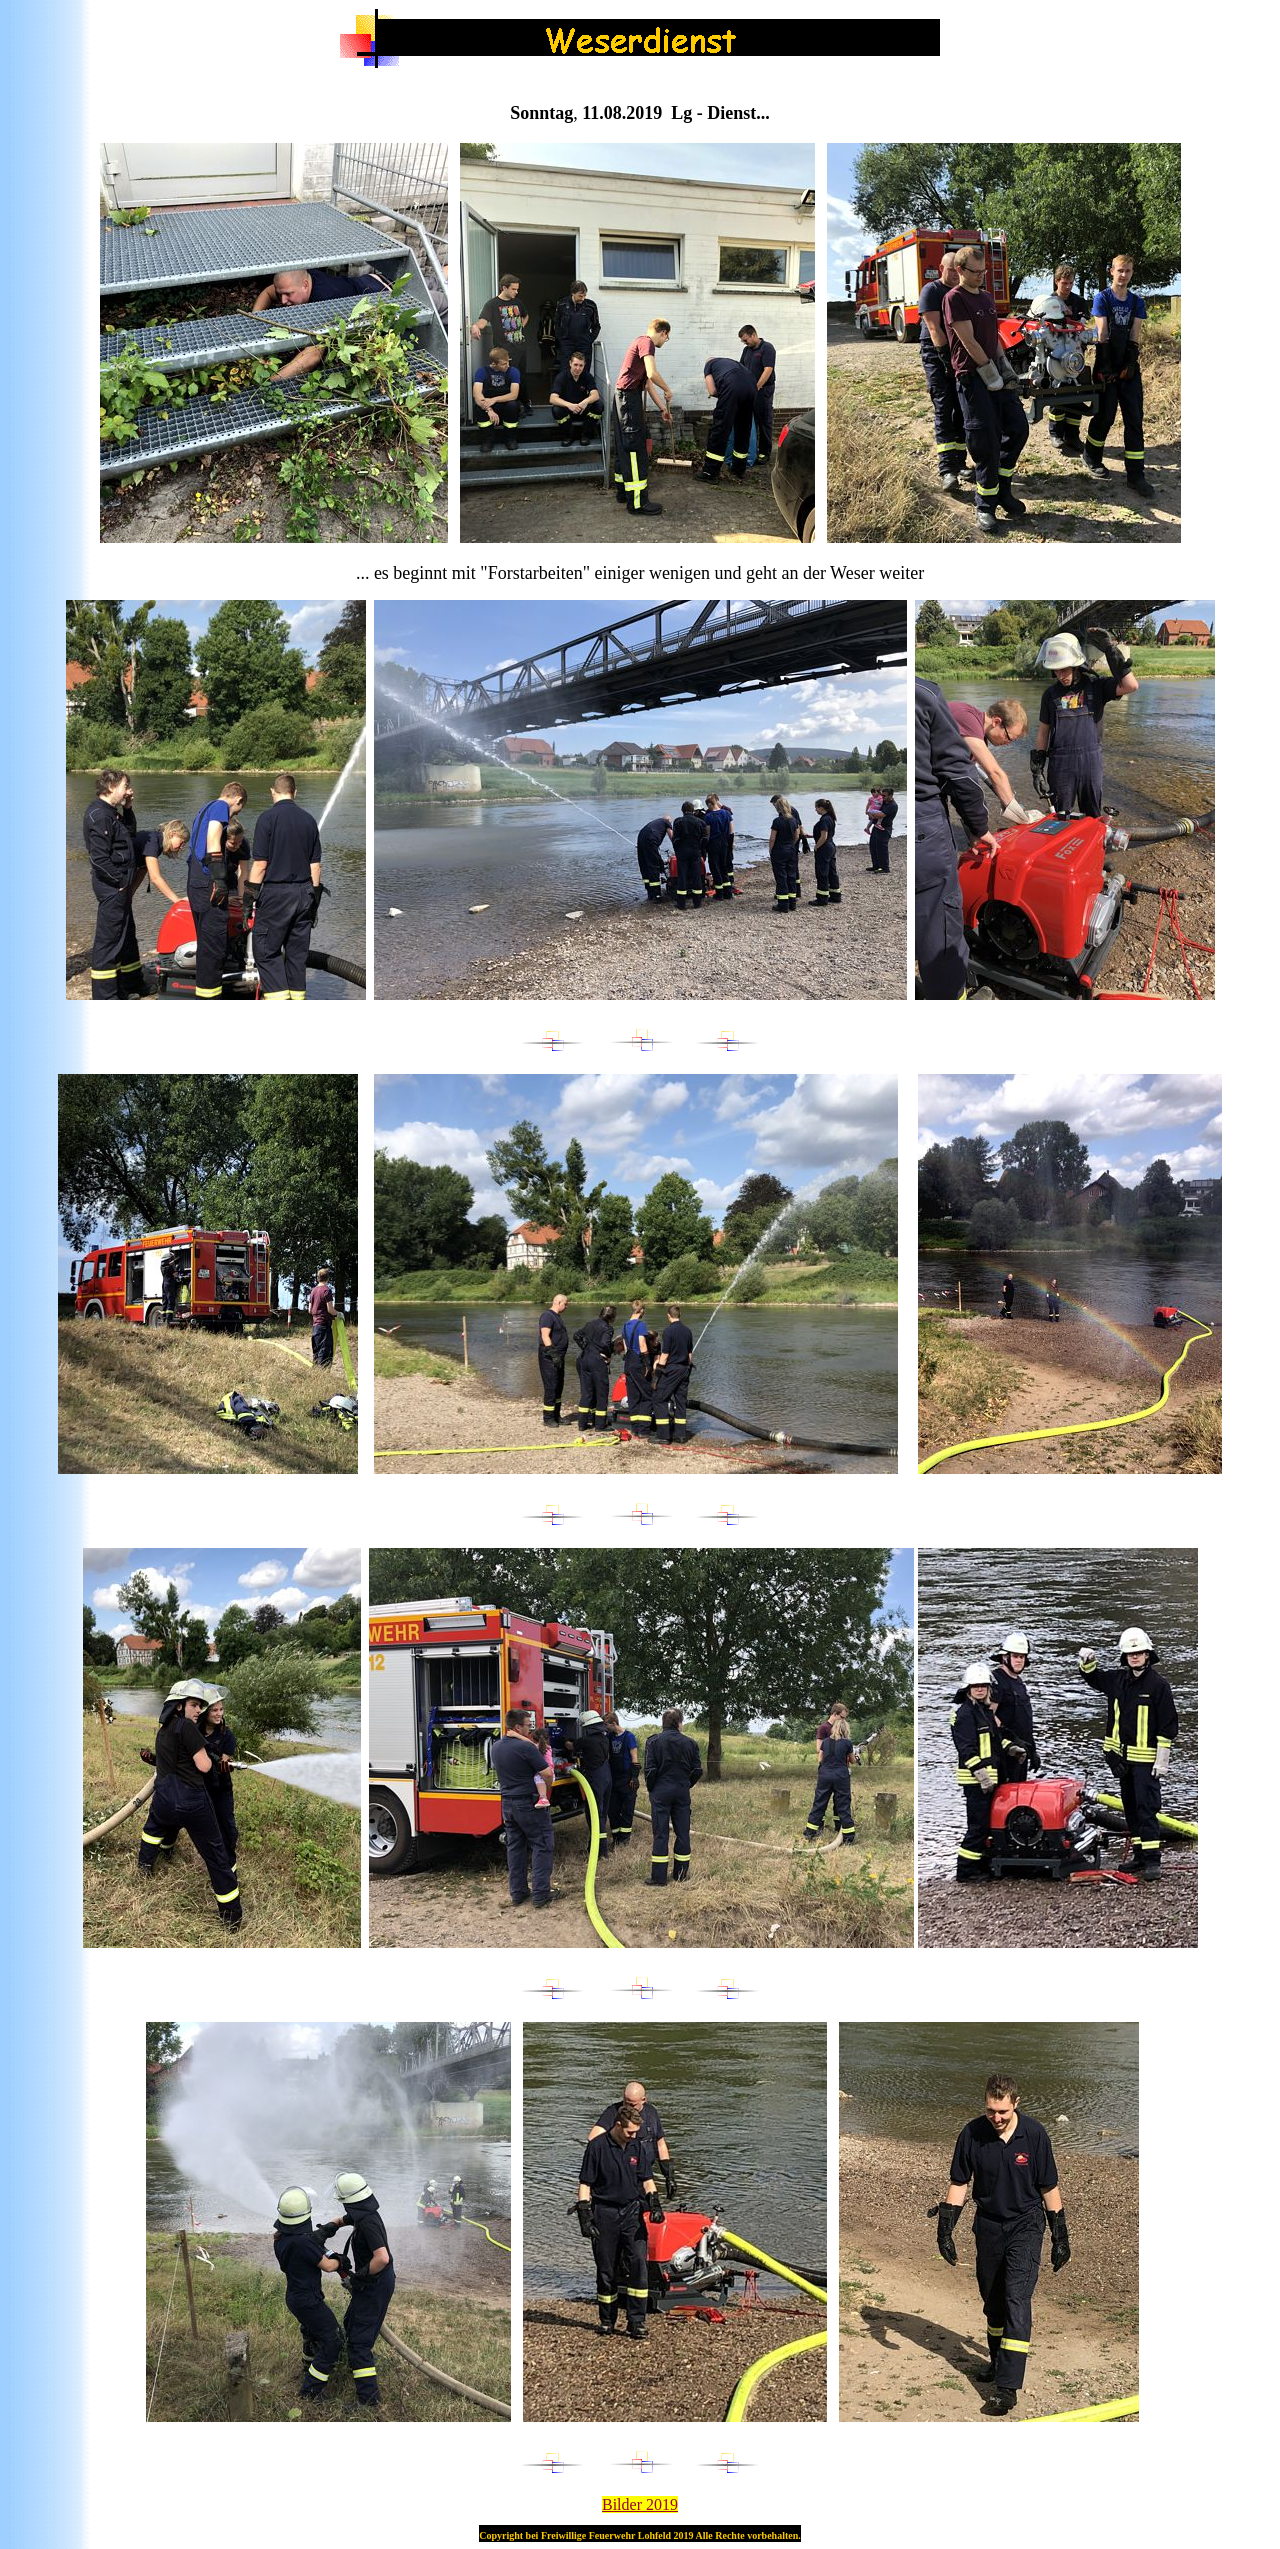  What do you see at coordinates (640, 2504) in the screenshot?
I see `Bilder 201` at bounding box center [640, 2504].